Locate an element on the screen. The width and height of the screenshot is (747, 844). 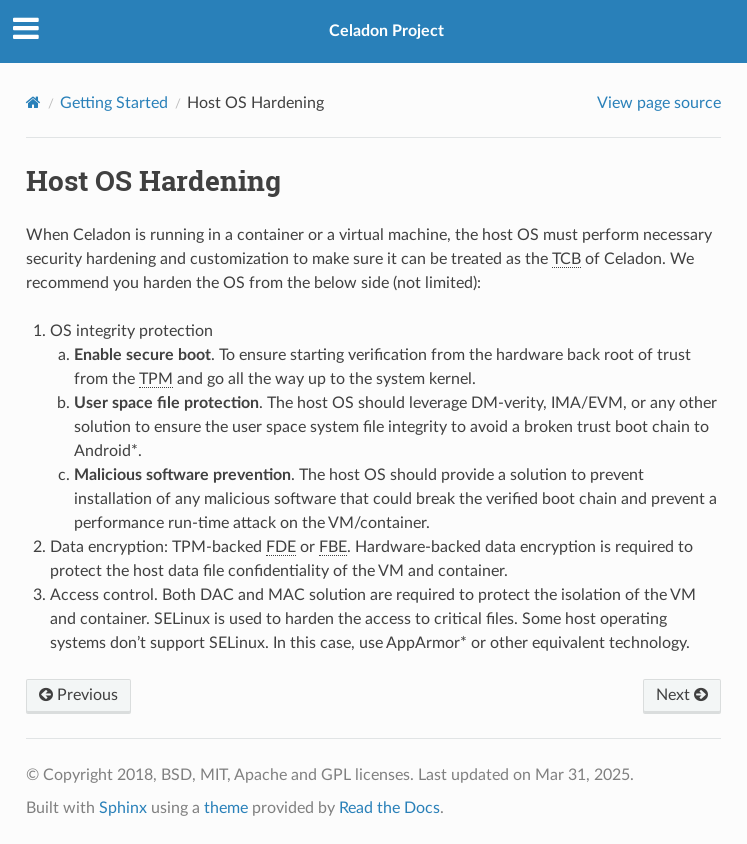
View page source is located at coordinates (659, 103).